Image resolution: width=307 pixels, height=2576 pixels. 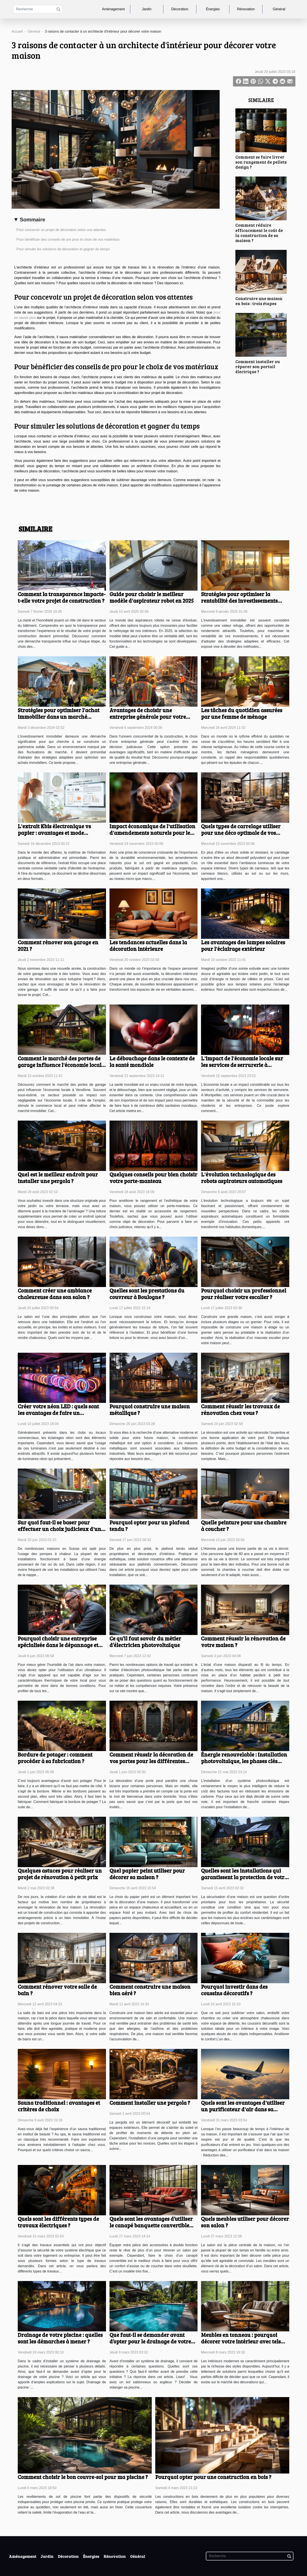 What do you see at coordinates (150, 2341) in the screenshot?
I see `Que faut-il se demander avant d’opter pour le drainage de votre piscine ?` at bounding box center [150, 2341].